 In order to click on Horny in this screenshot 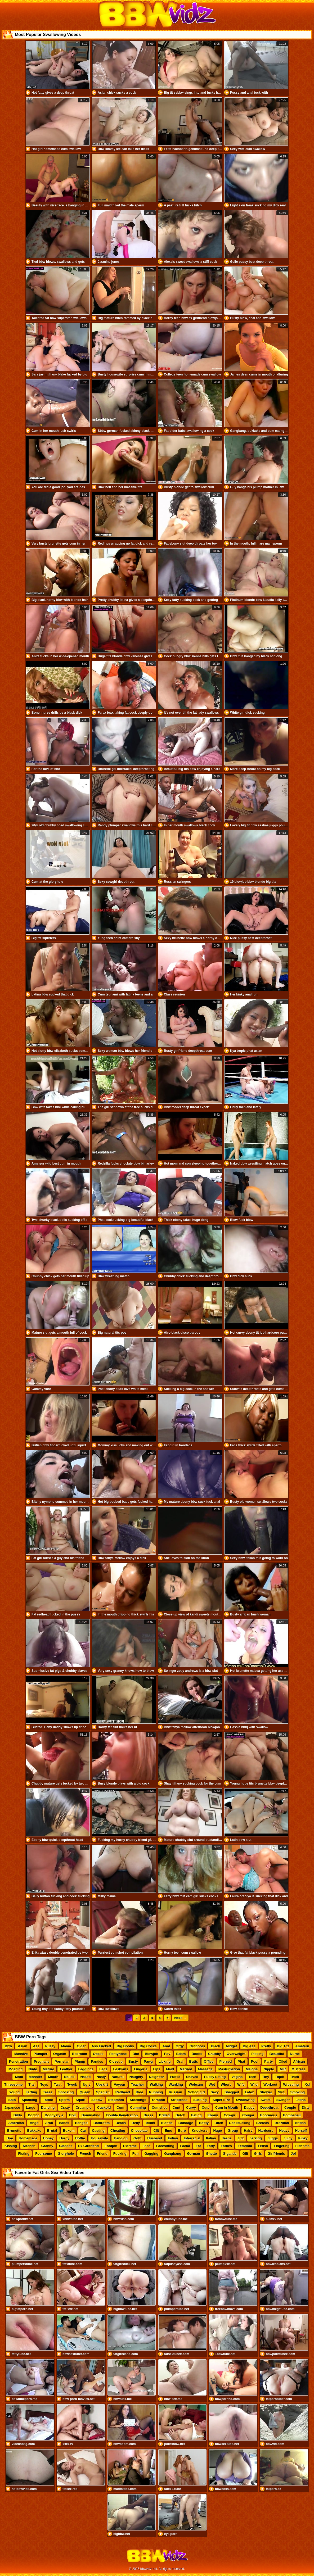, I will do `click(65, 2138)`.